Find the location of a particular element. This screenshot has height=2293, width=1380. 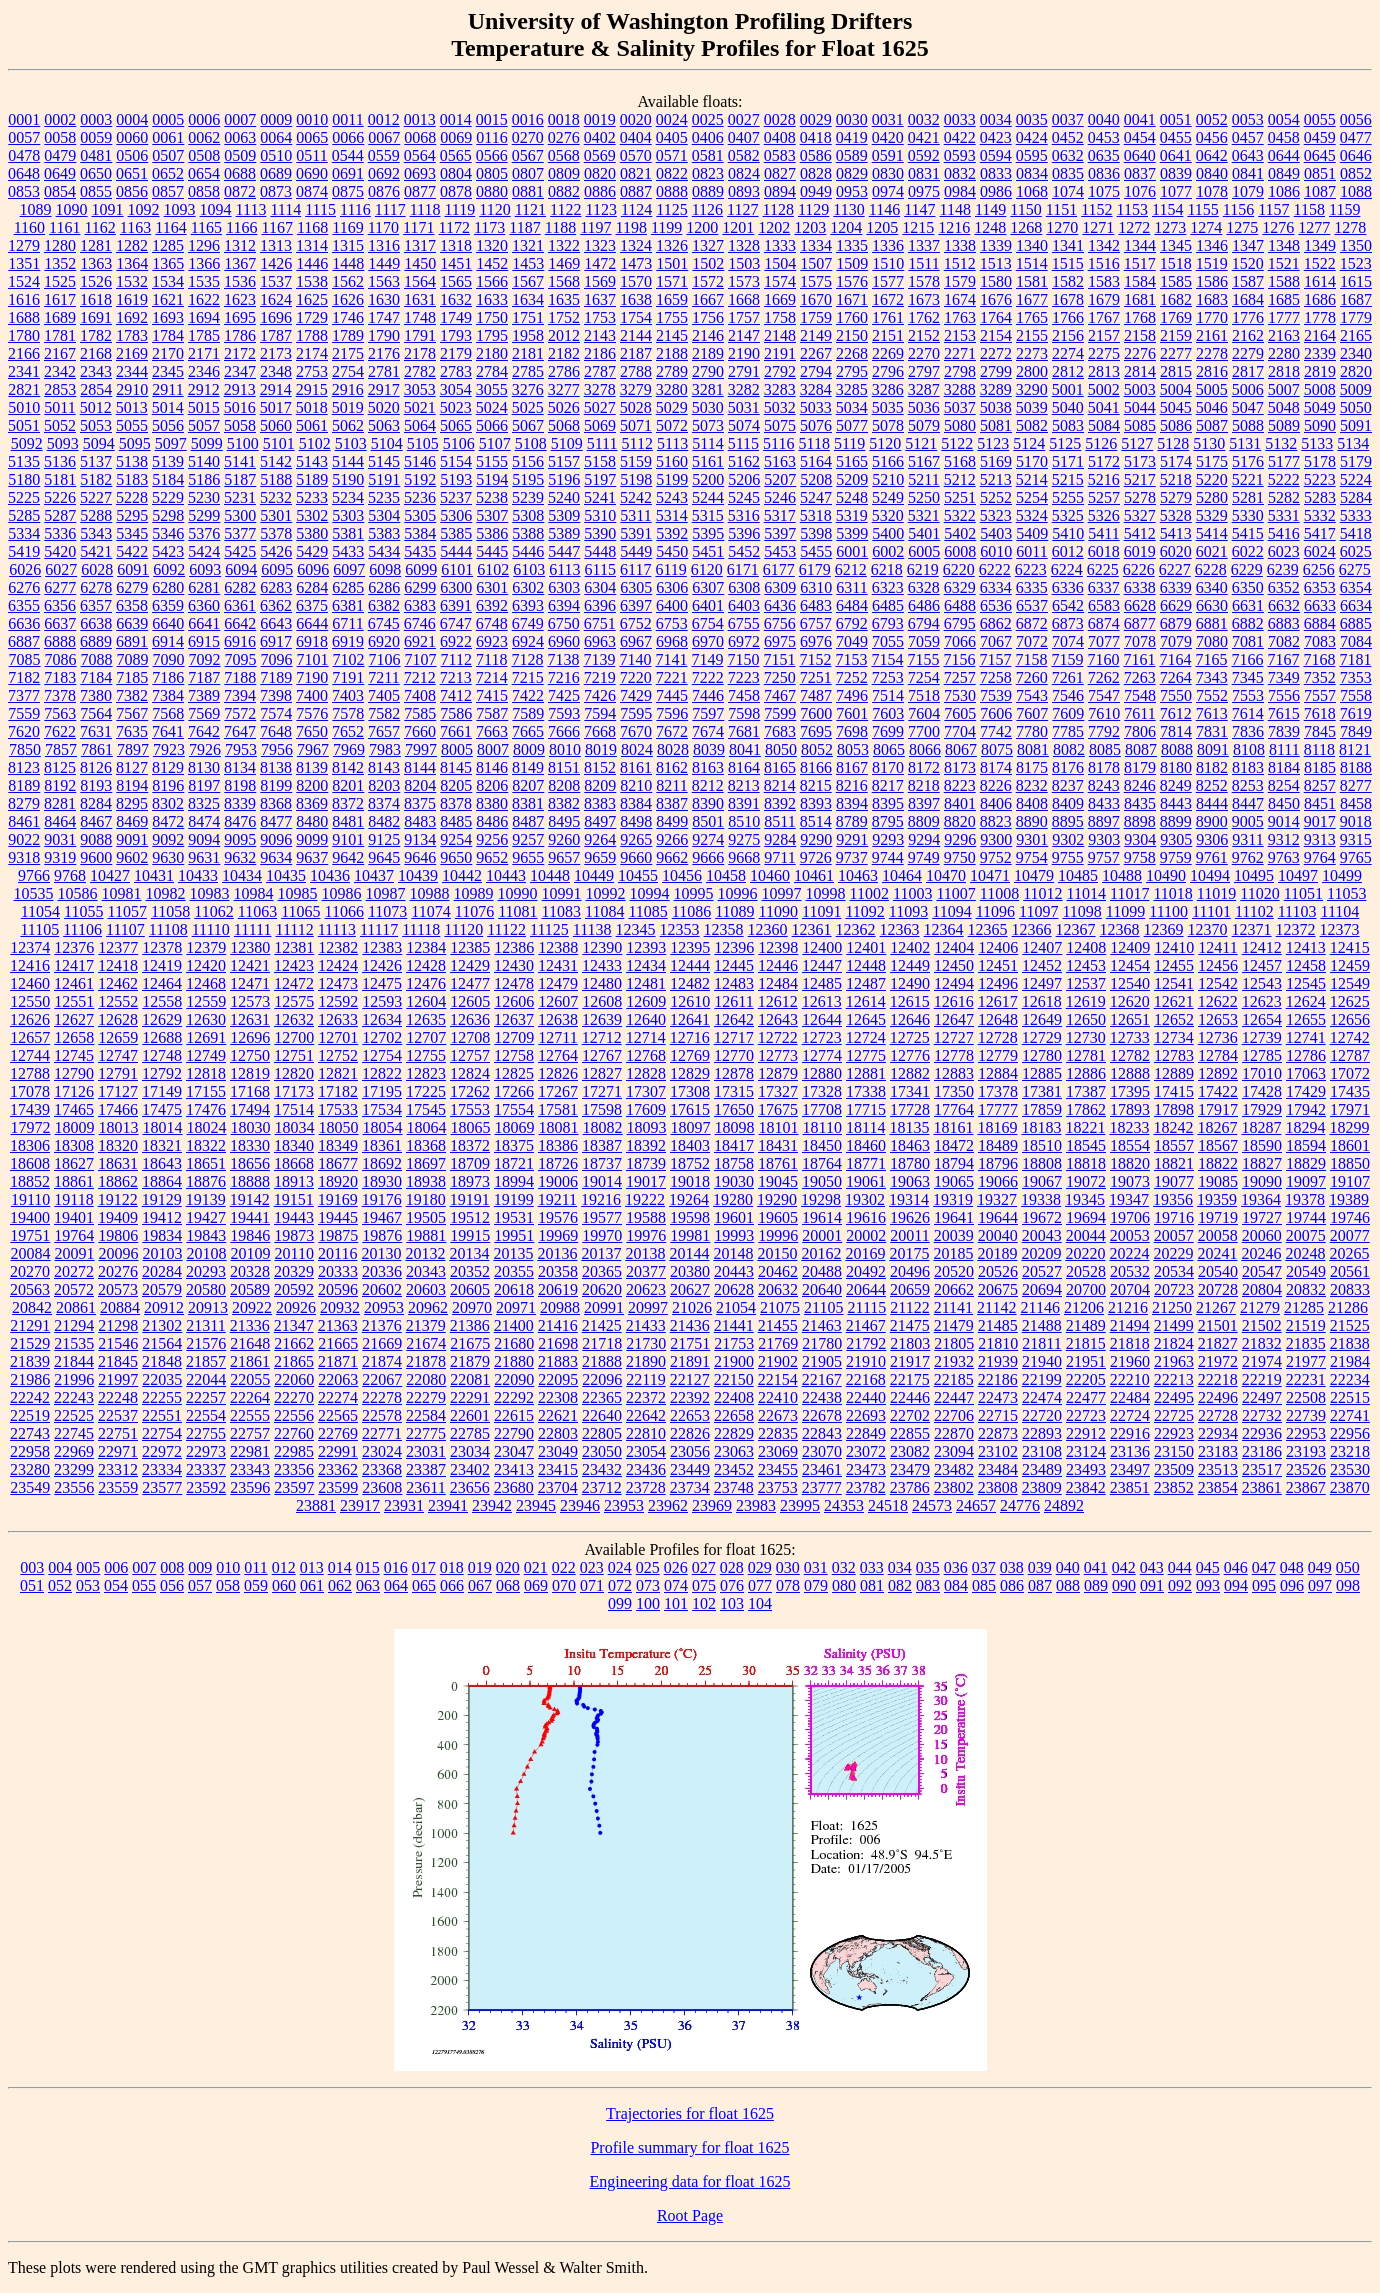

12779 is located at coordinates (998, 1055).